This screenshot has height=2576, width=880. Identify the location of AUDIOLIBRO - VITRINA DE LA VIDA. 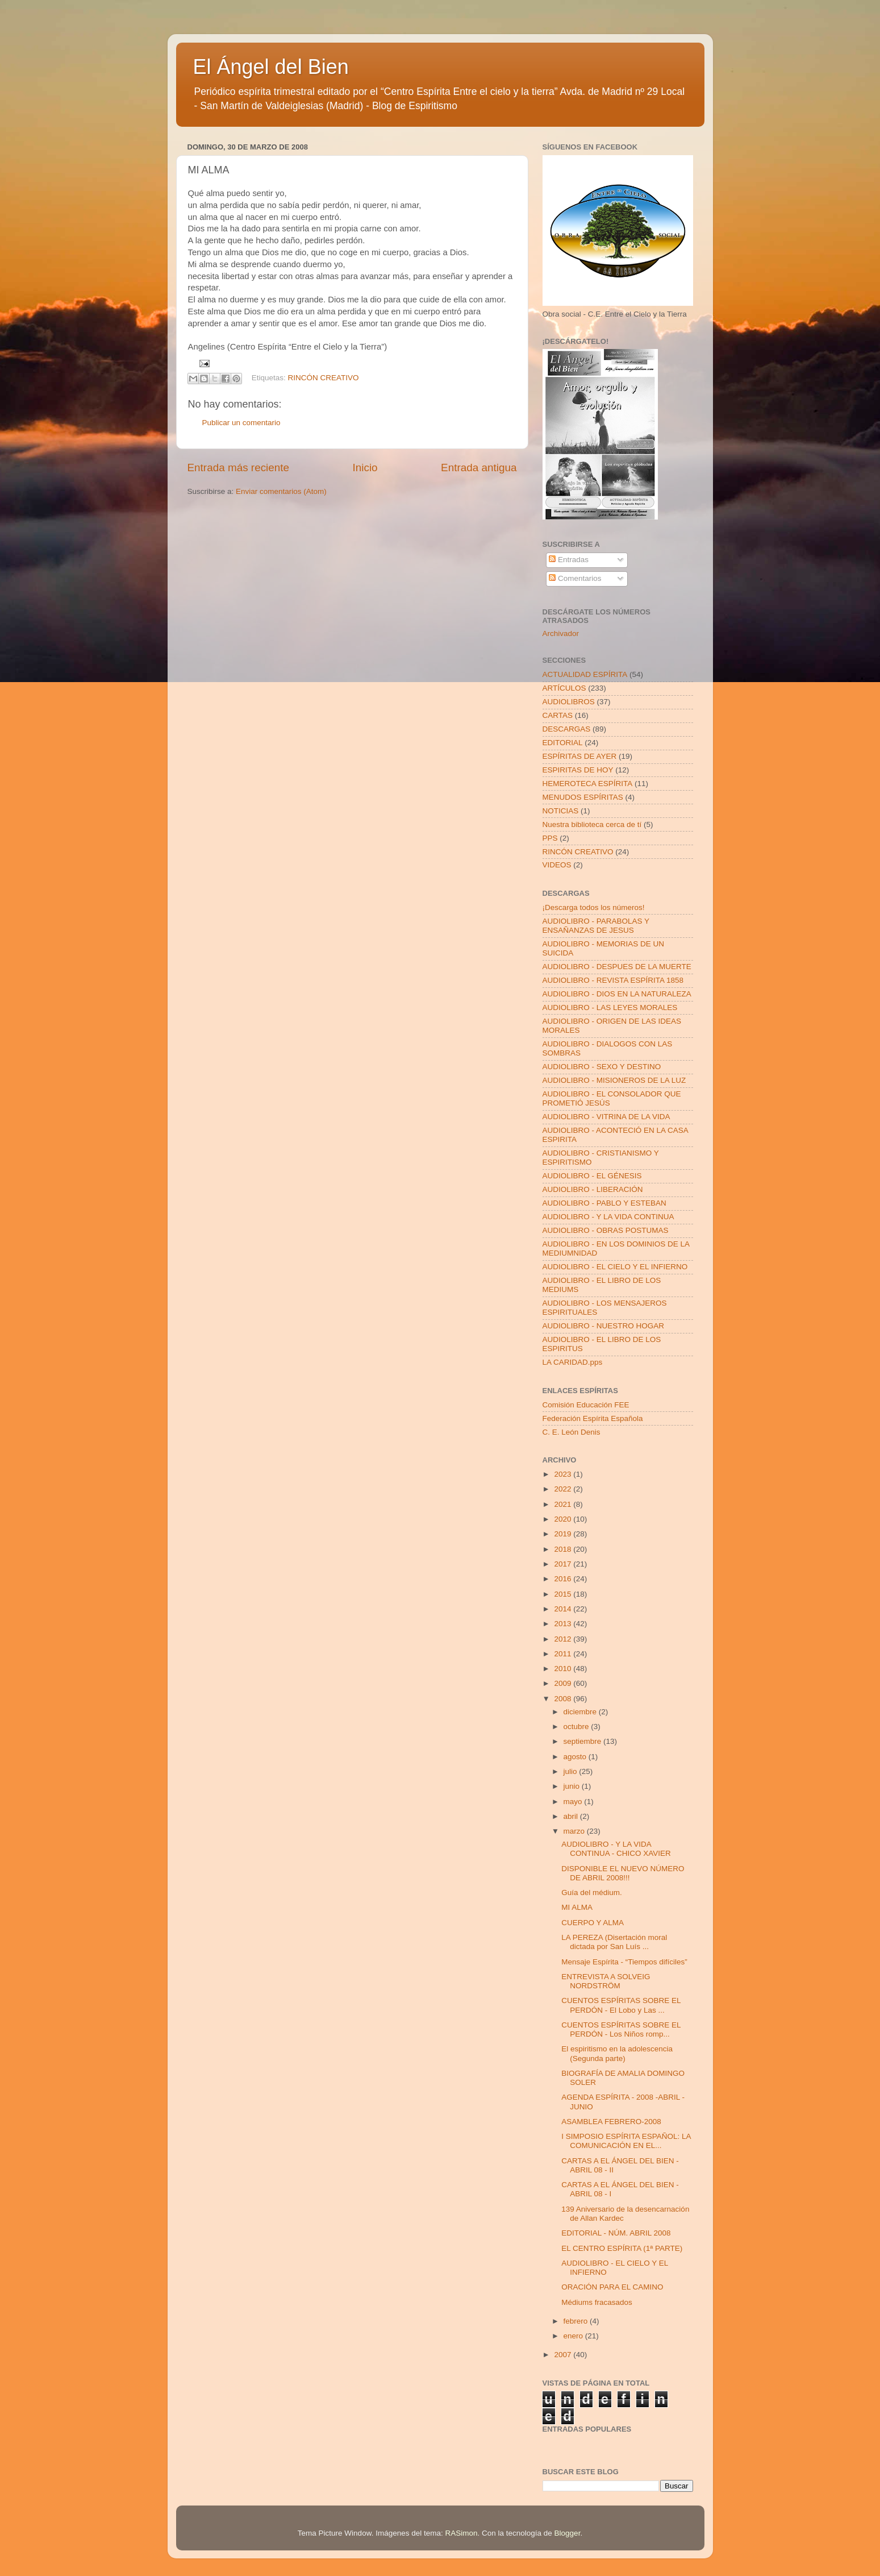
(606, 1116).